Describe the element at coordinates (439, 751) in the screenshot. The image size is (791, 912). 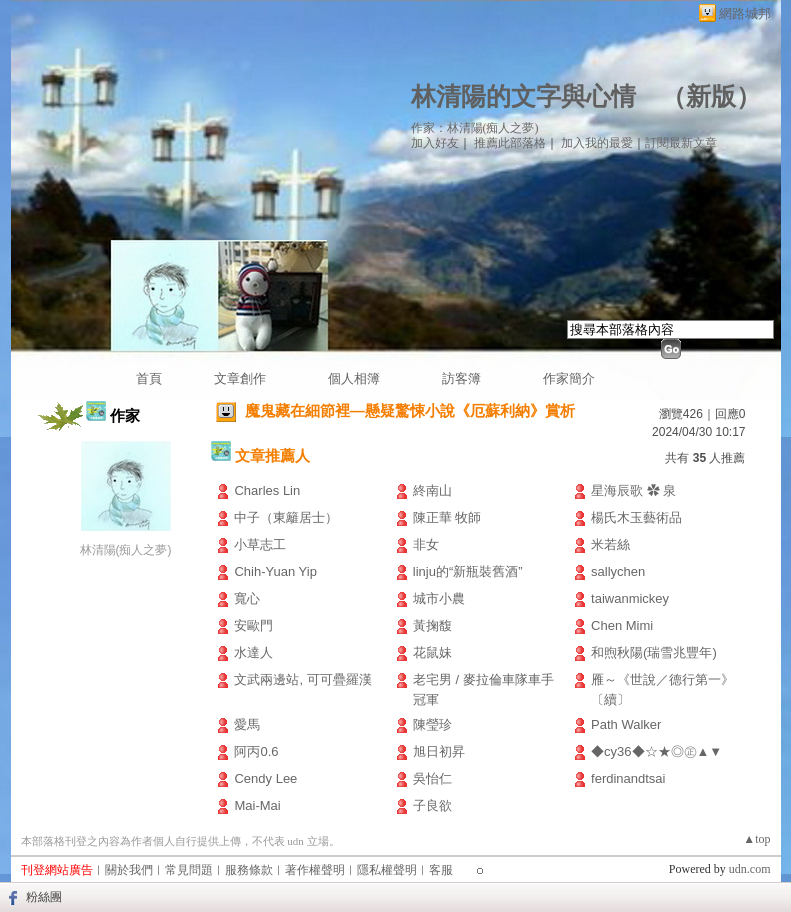
I see `旭日初昇` at that location.